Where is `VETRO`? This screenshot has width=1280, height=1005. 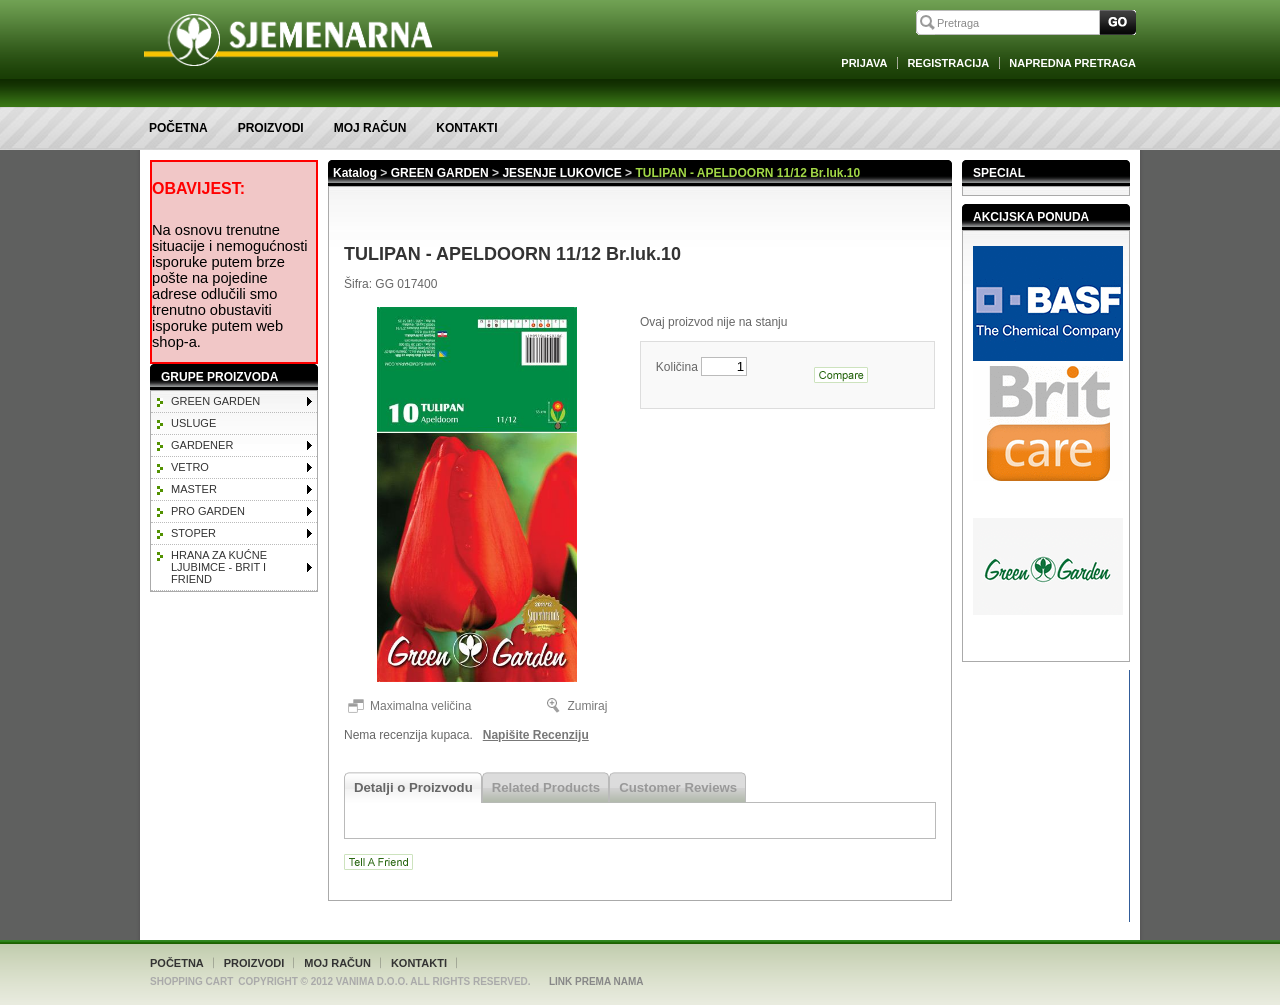 VETRO is located at coordinates (190, 467).